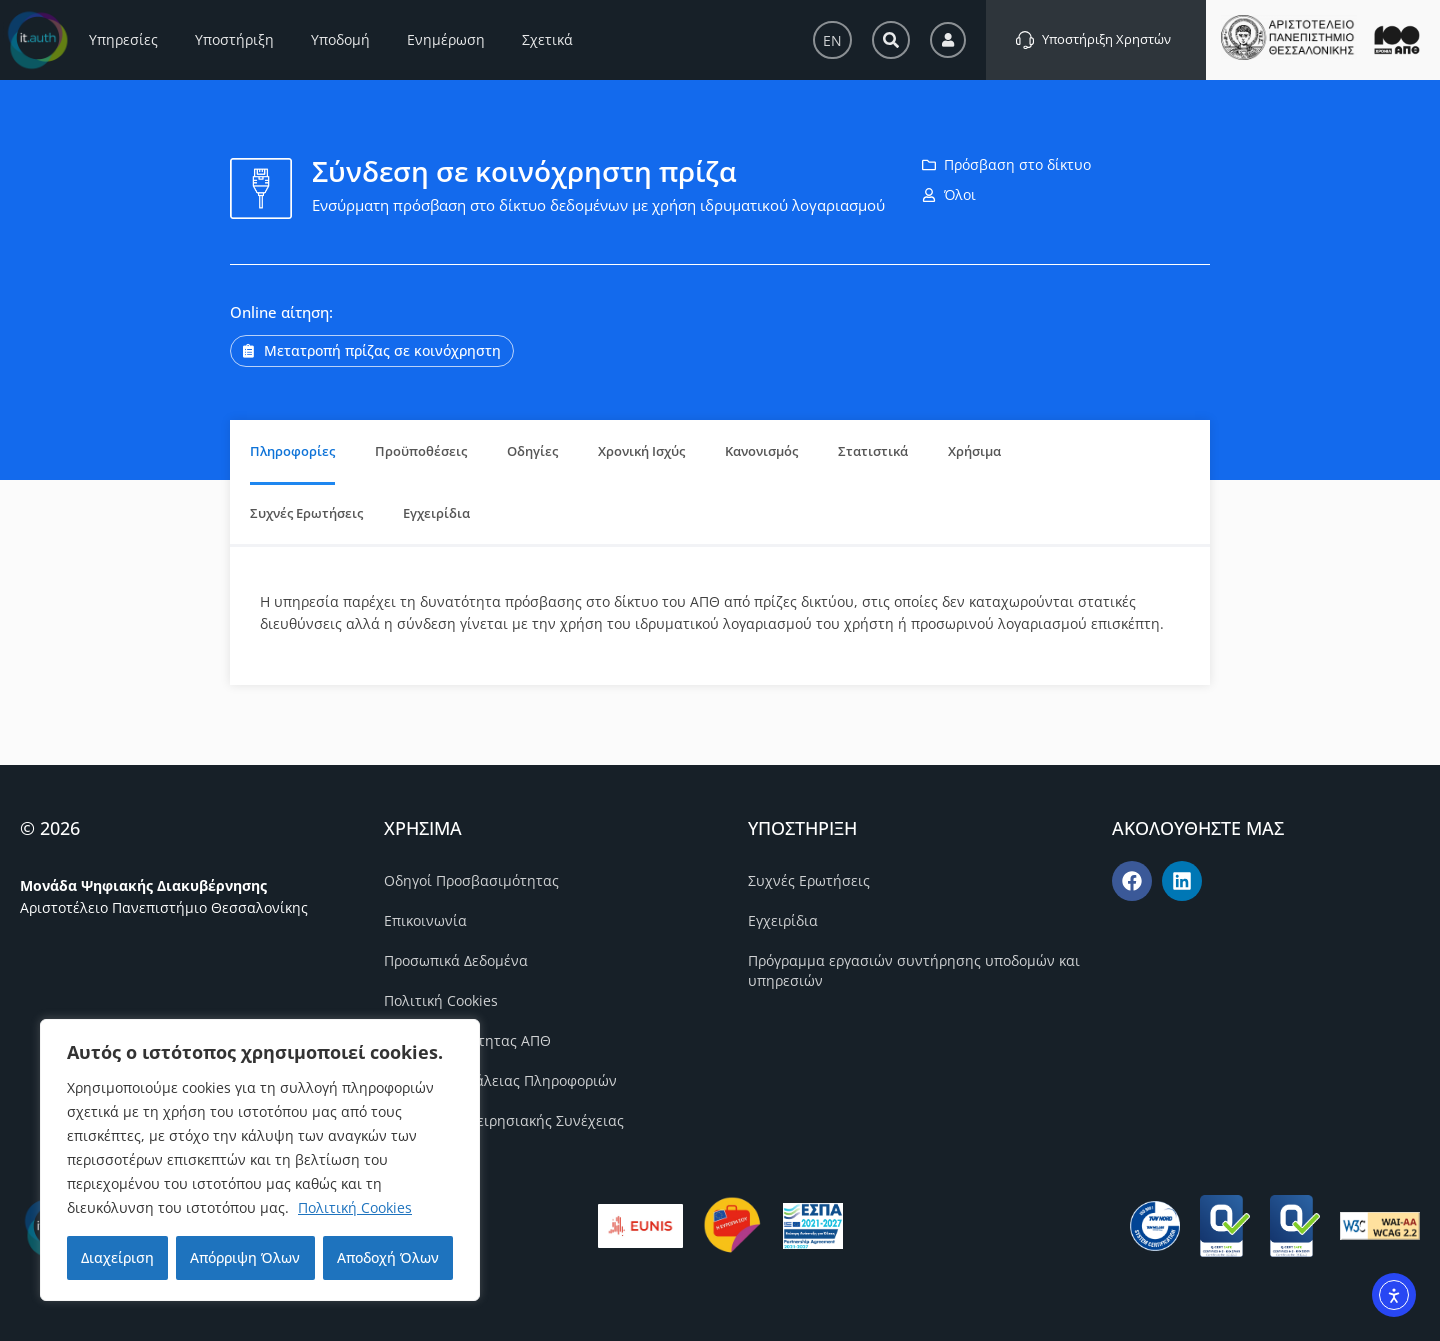 The height and width of the screenshot is (1341, 1440). What do you see at coordinates (974, 451) in the screenshot?
I see `Χρήσιμα` at bounding box center [974, 451].